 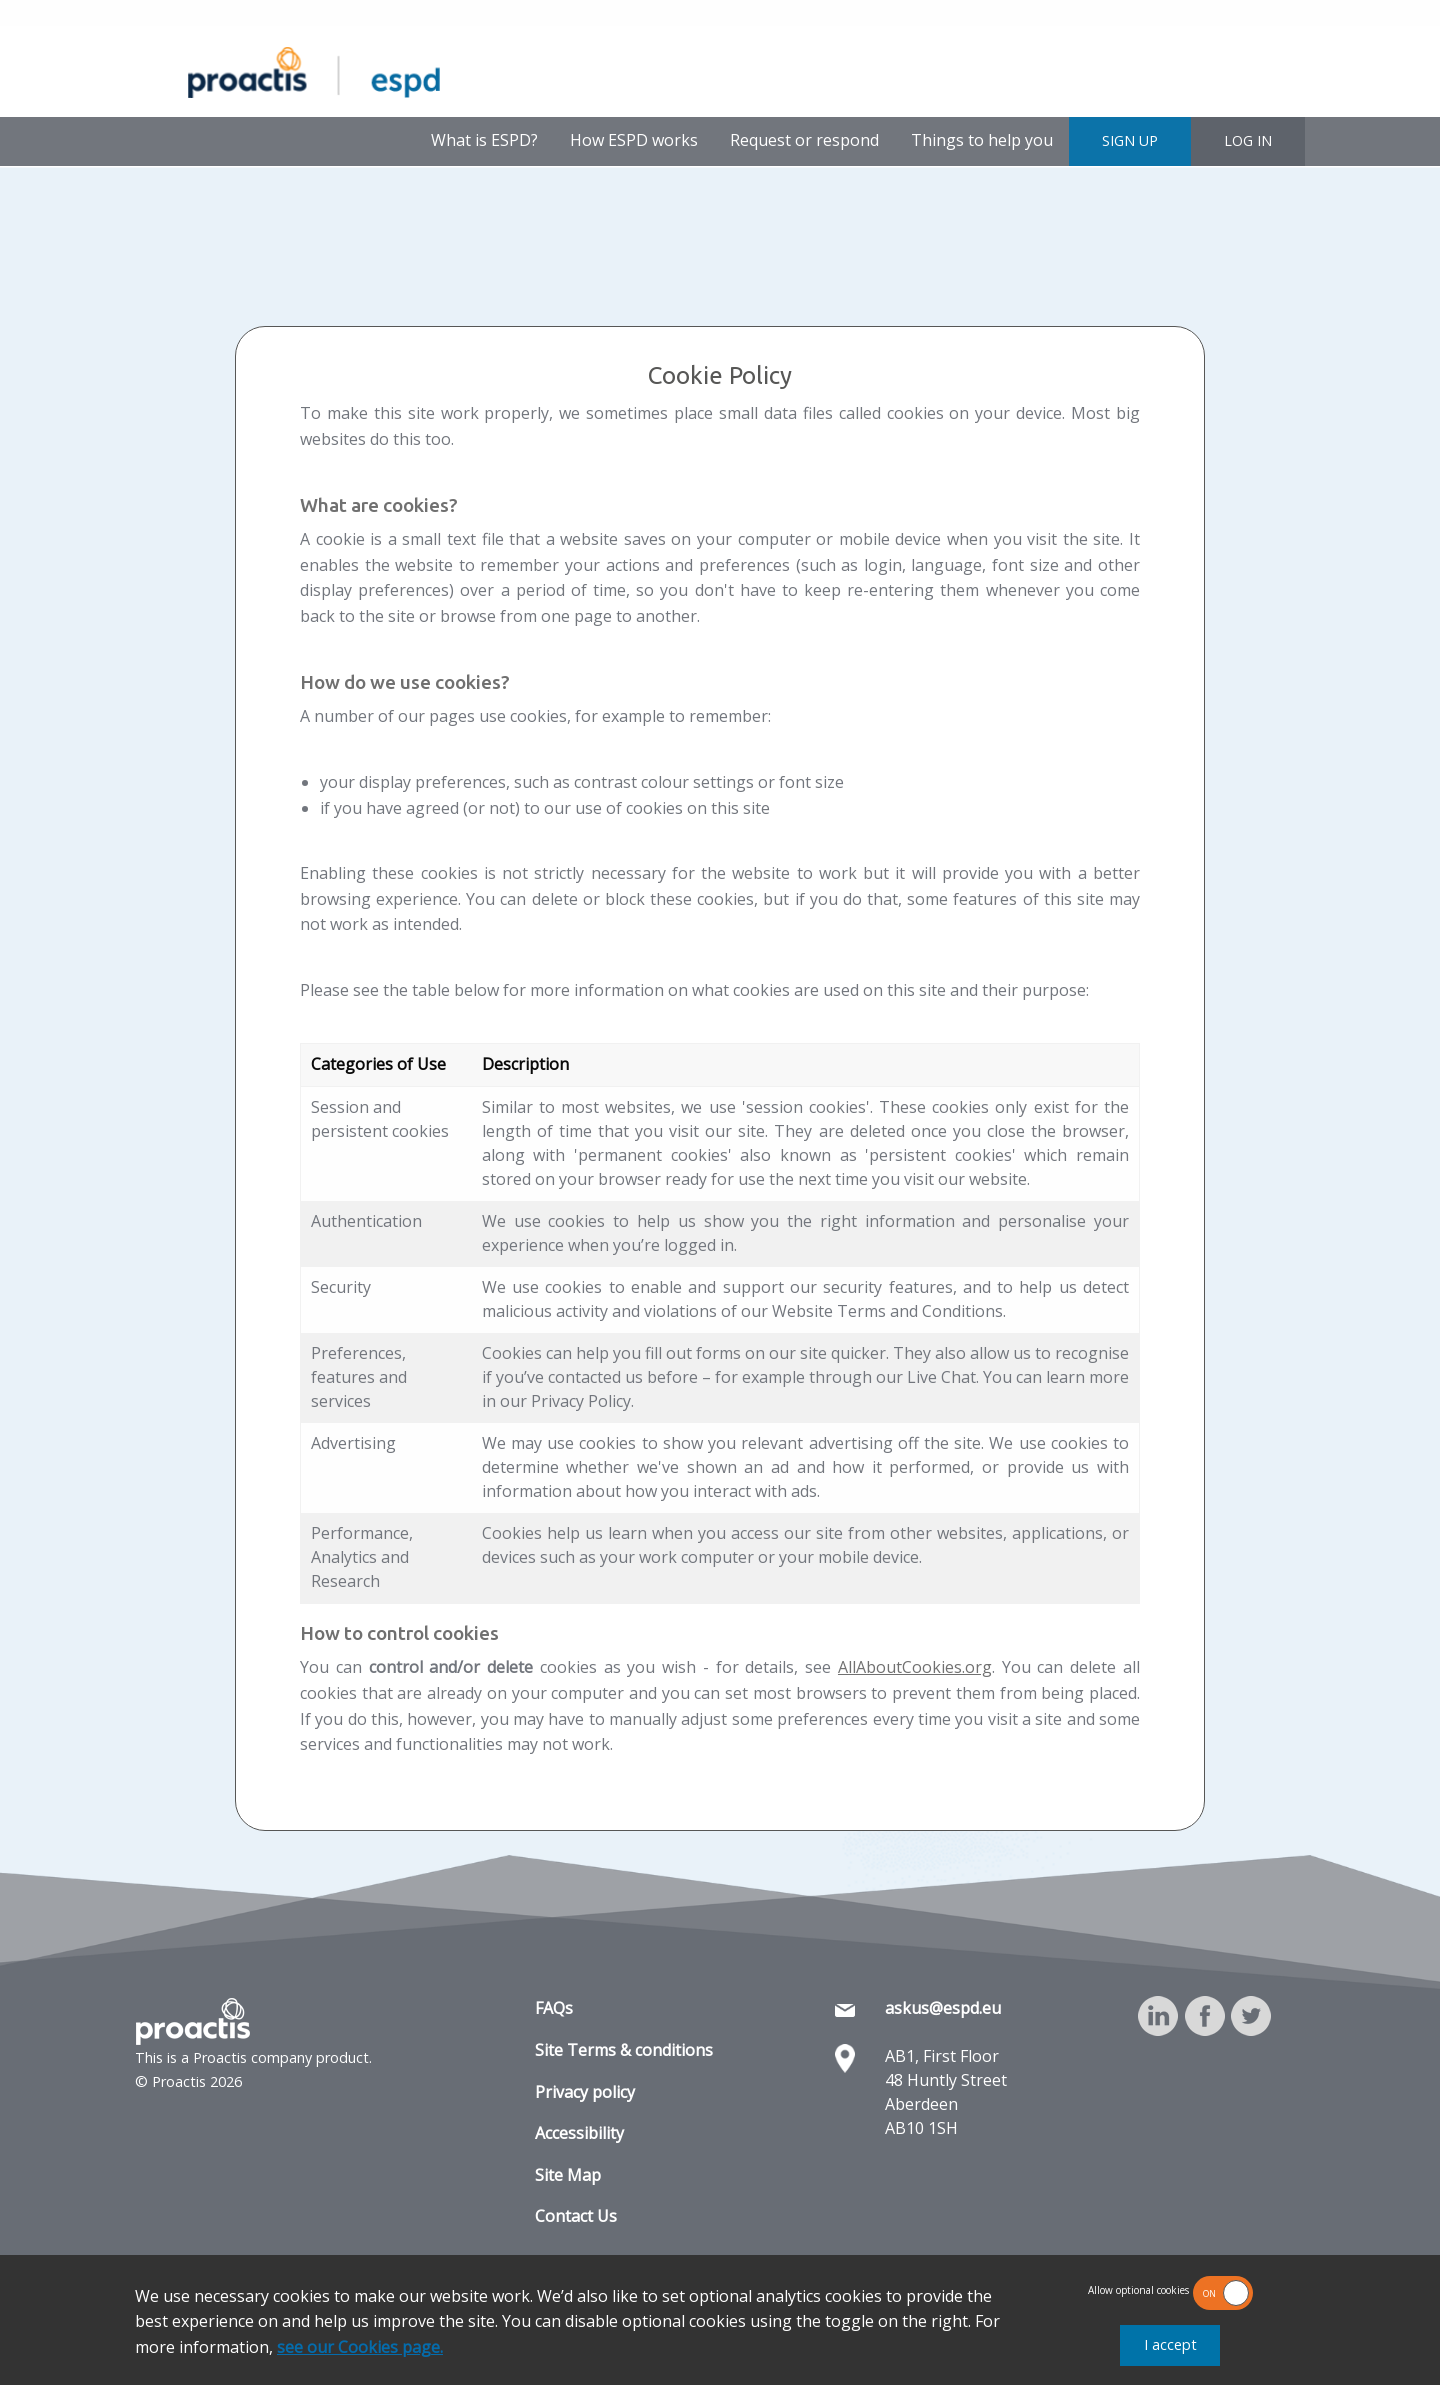 I want to click on Accessibility, so click(x=579, y=2133).